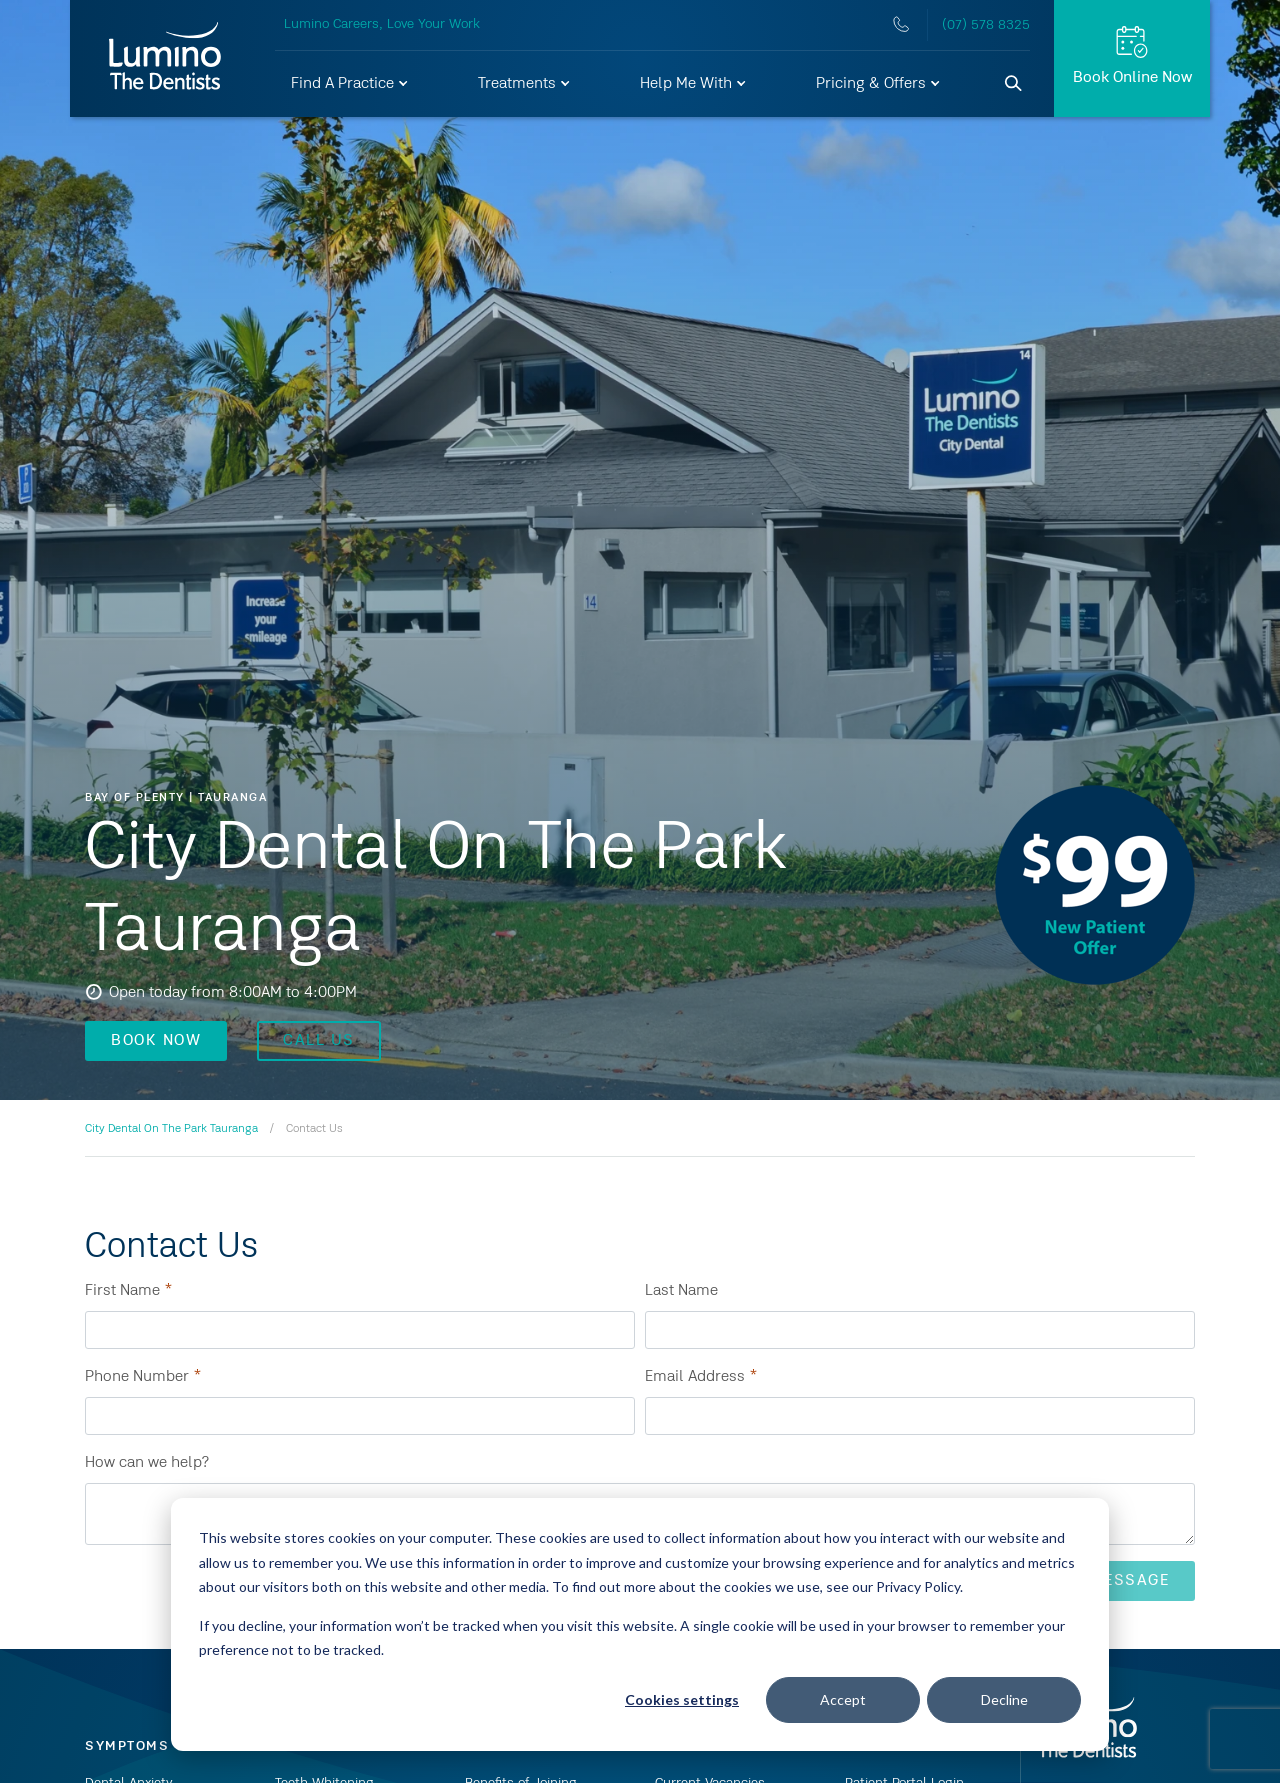 This screenshot has width=1280, height=1783. I want to click on Pricing & Offers, so click(879, 84).